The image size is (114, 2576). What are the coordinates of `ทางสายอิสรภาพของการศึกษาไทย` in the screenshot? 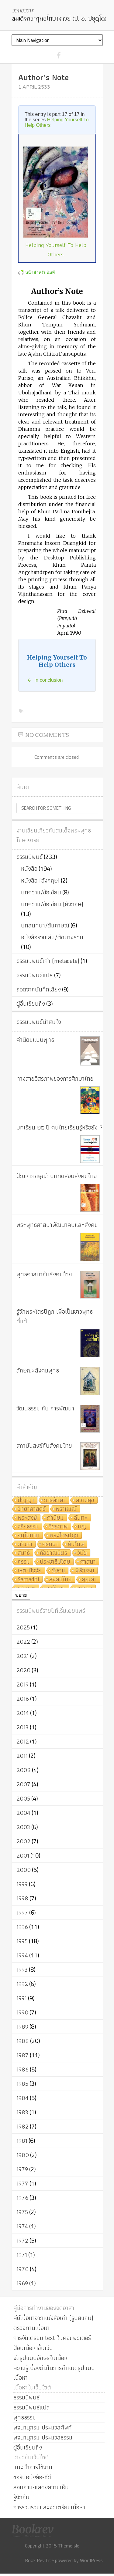 It's located at (55, 1078).